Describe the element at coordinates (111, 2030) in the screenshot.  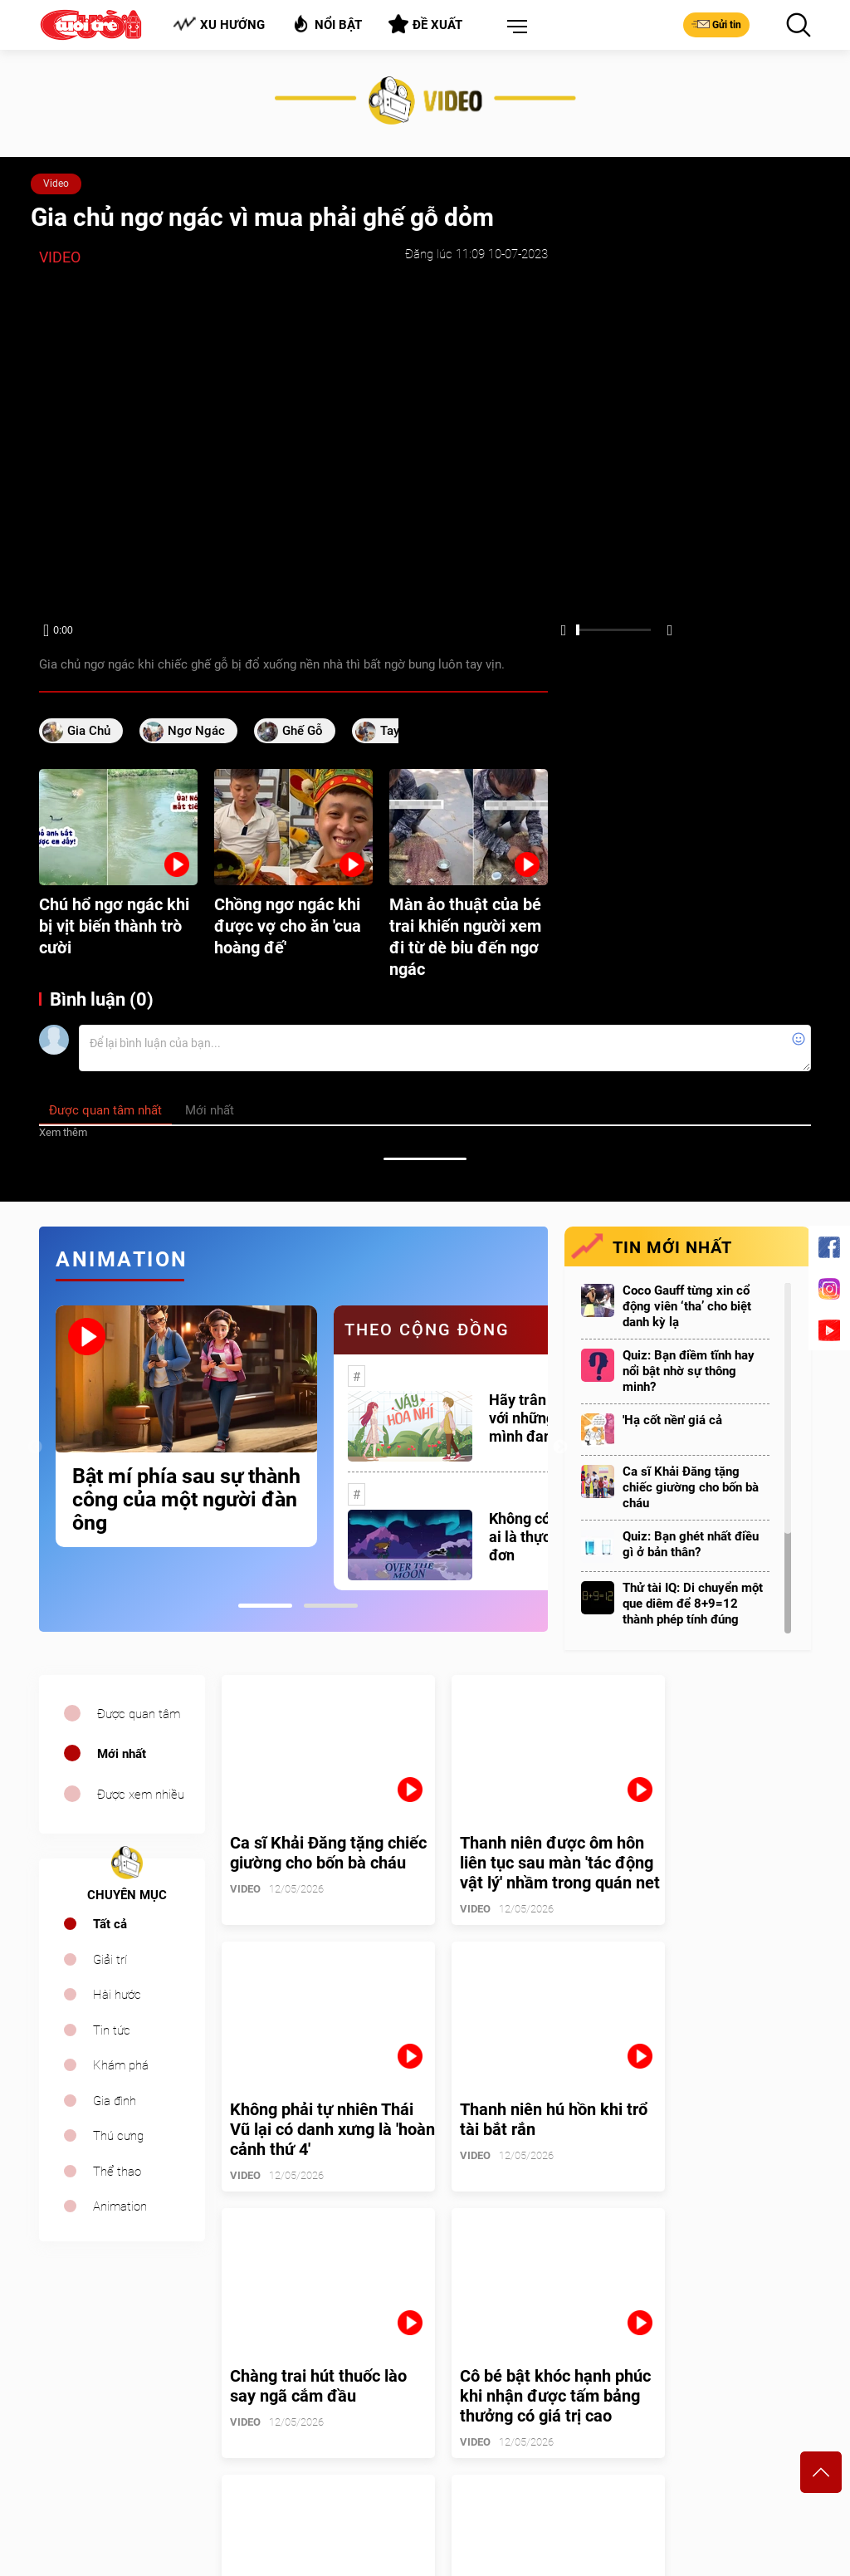
I see `Tin tức` at that location.